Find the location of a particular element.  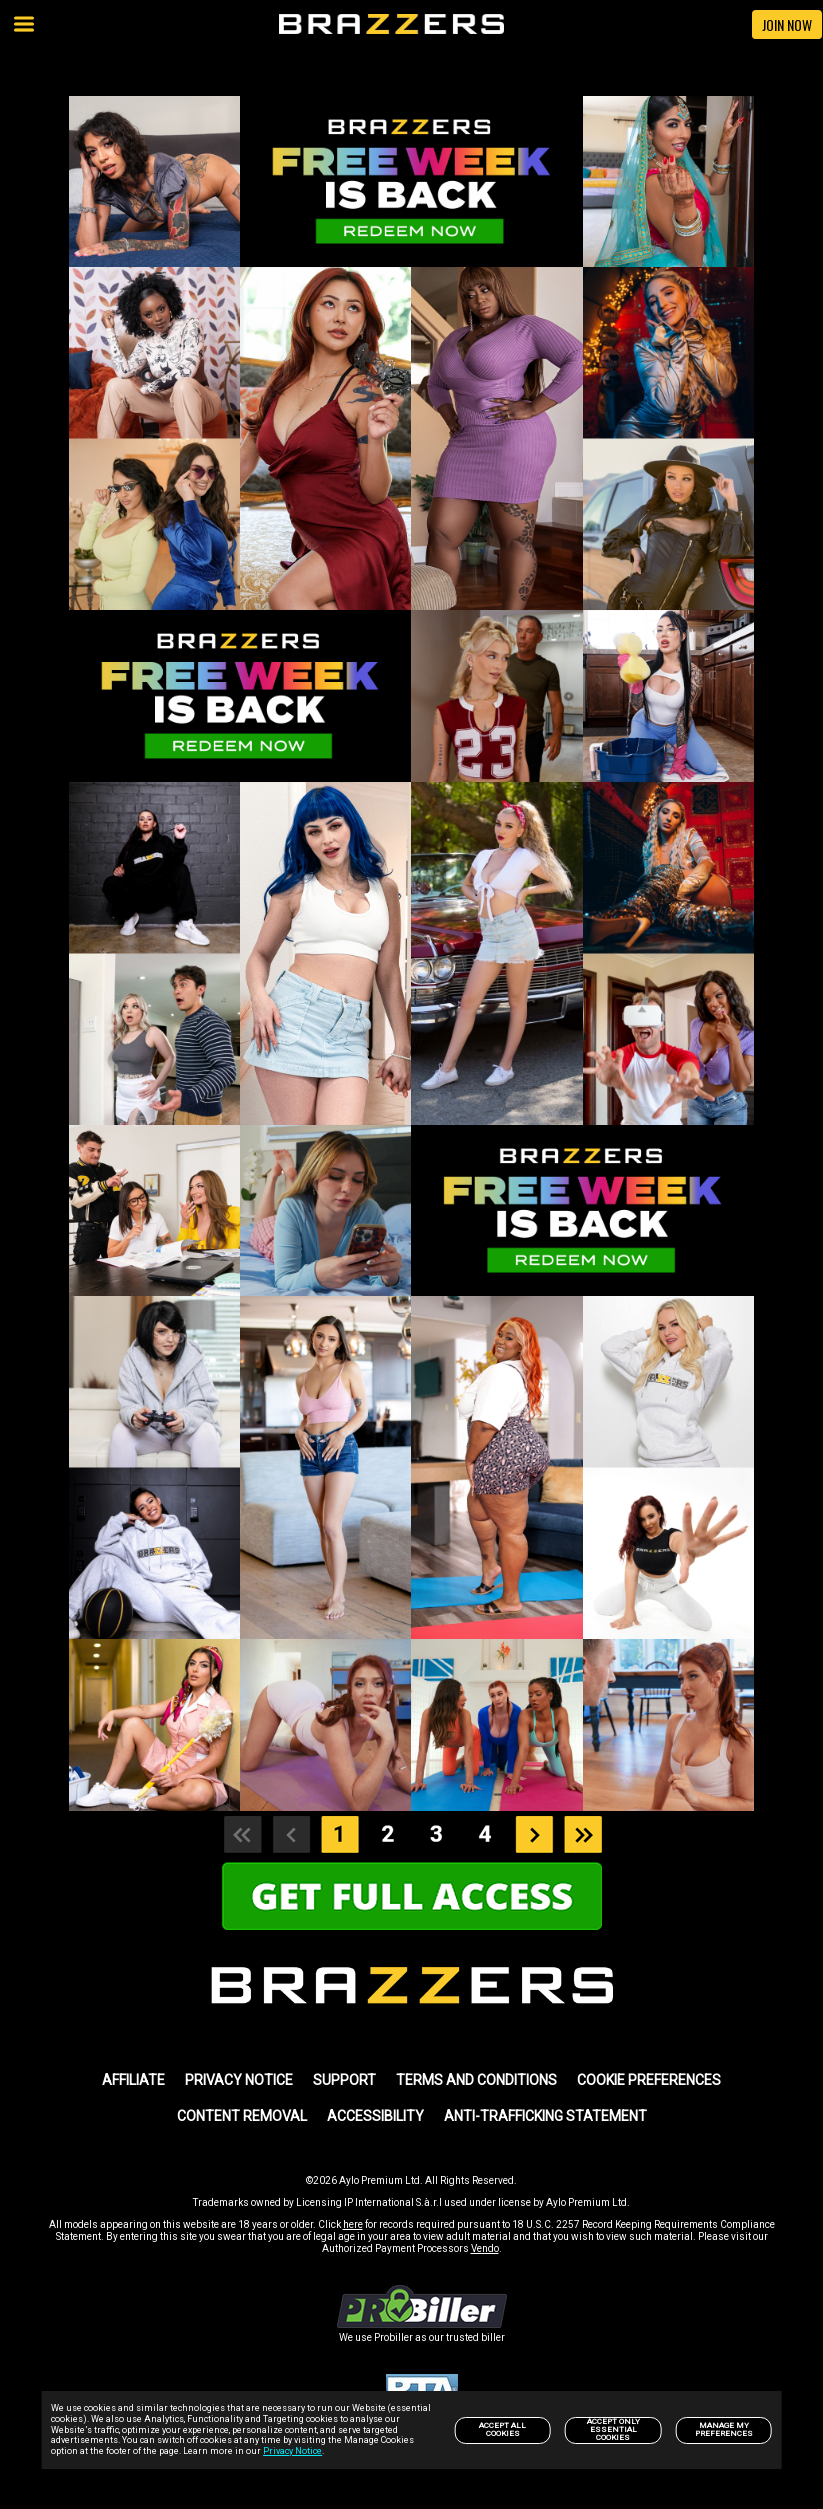

Manage my preferences is located at coordinates (724, 2429).